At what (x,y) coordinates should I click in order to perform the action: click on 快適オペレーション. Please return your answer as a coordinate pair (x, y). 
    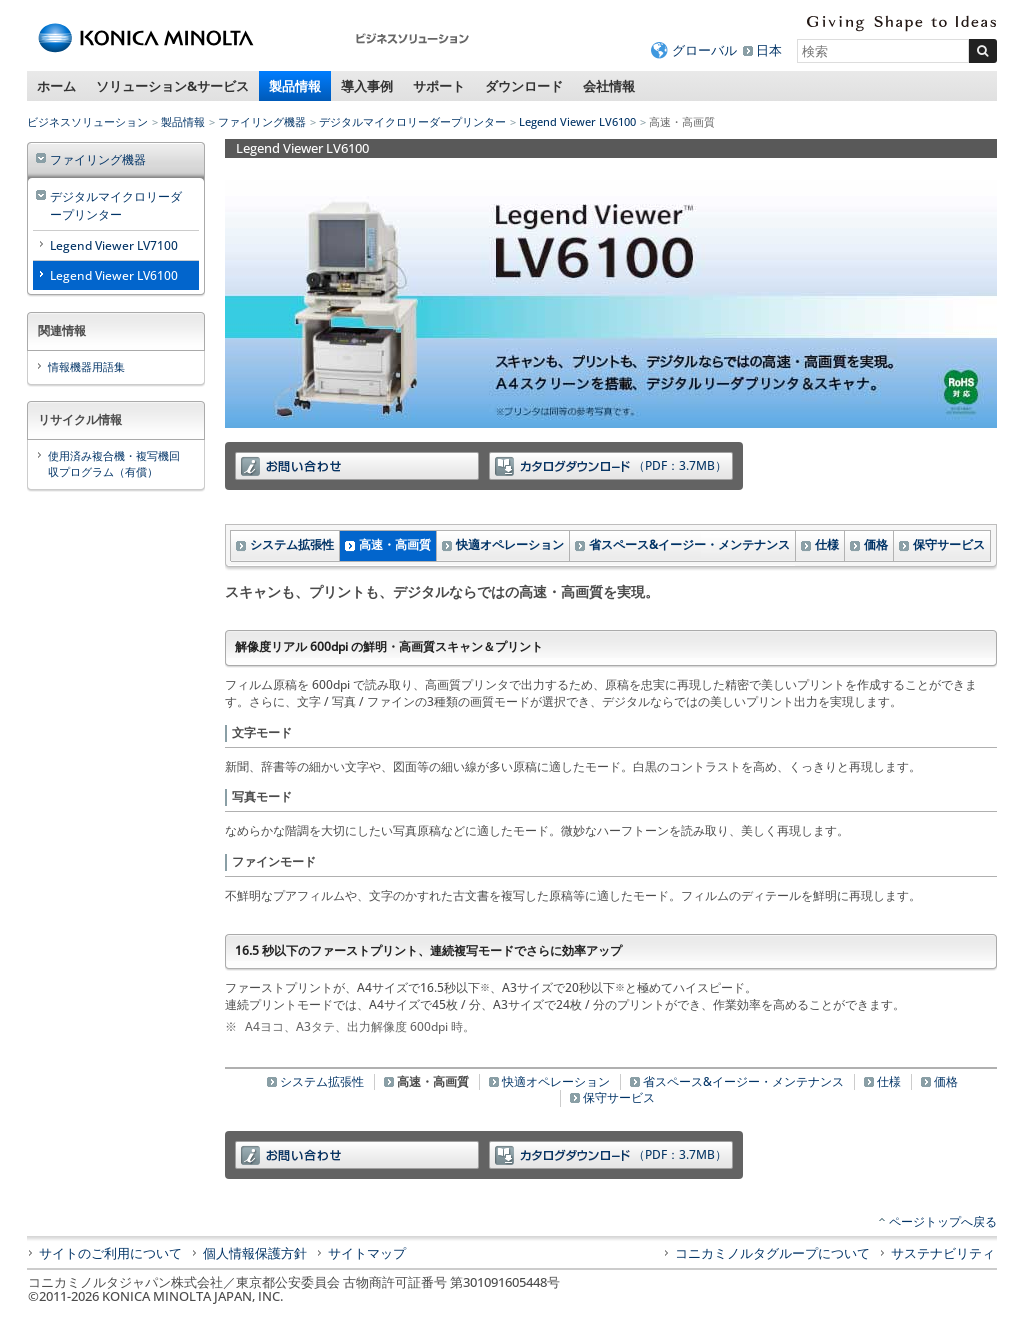
    Looking at the image, I should click on (510, 544).